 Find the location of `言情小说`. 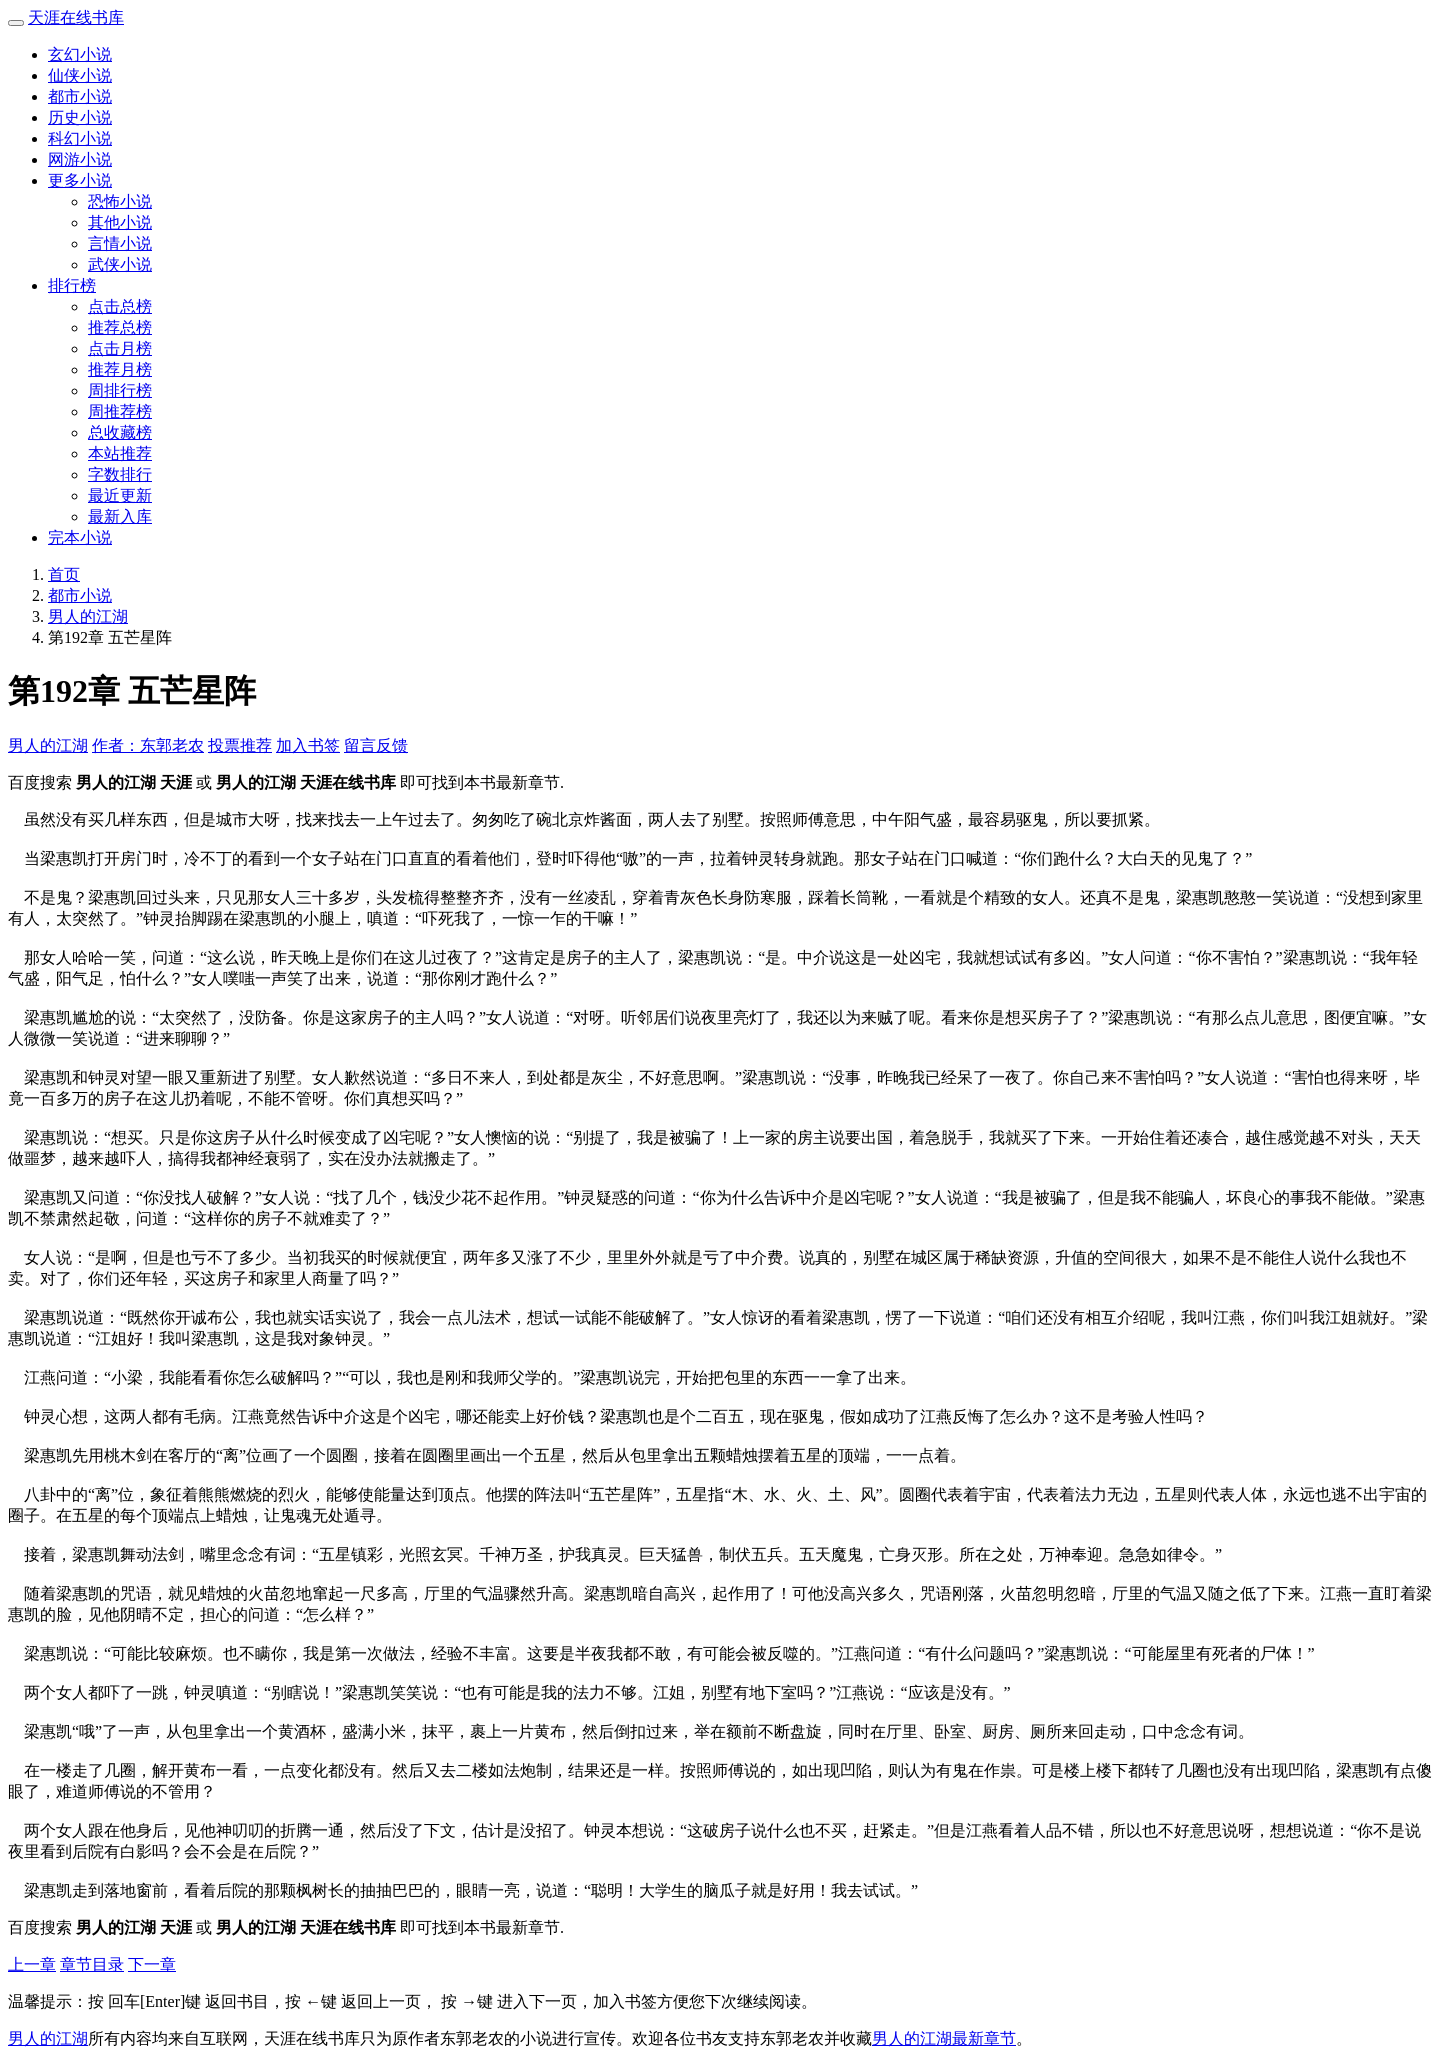

言情小说 is located at coordinates (120, 243).